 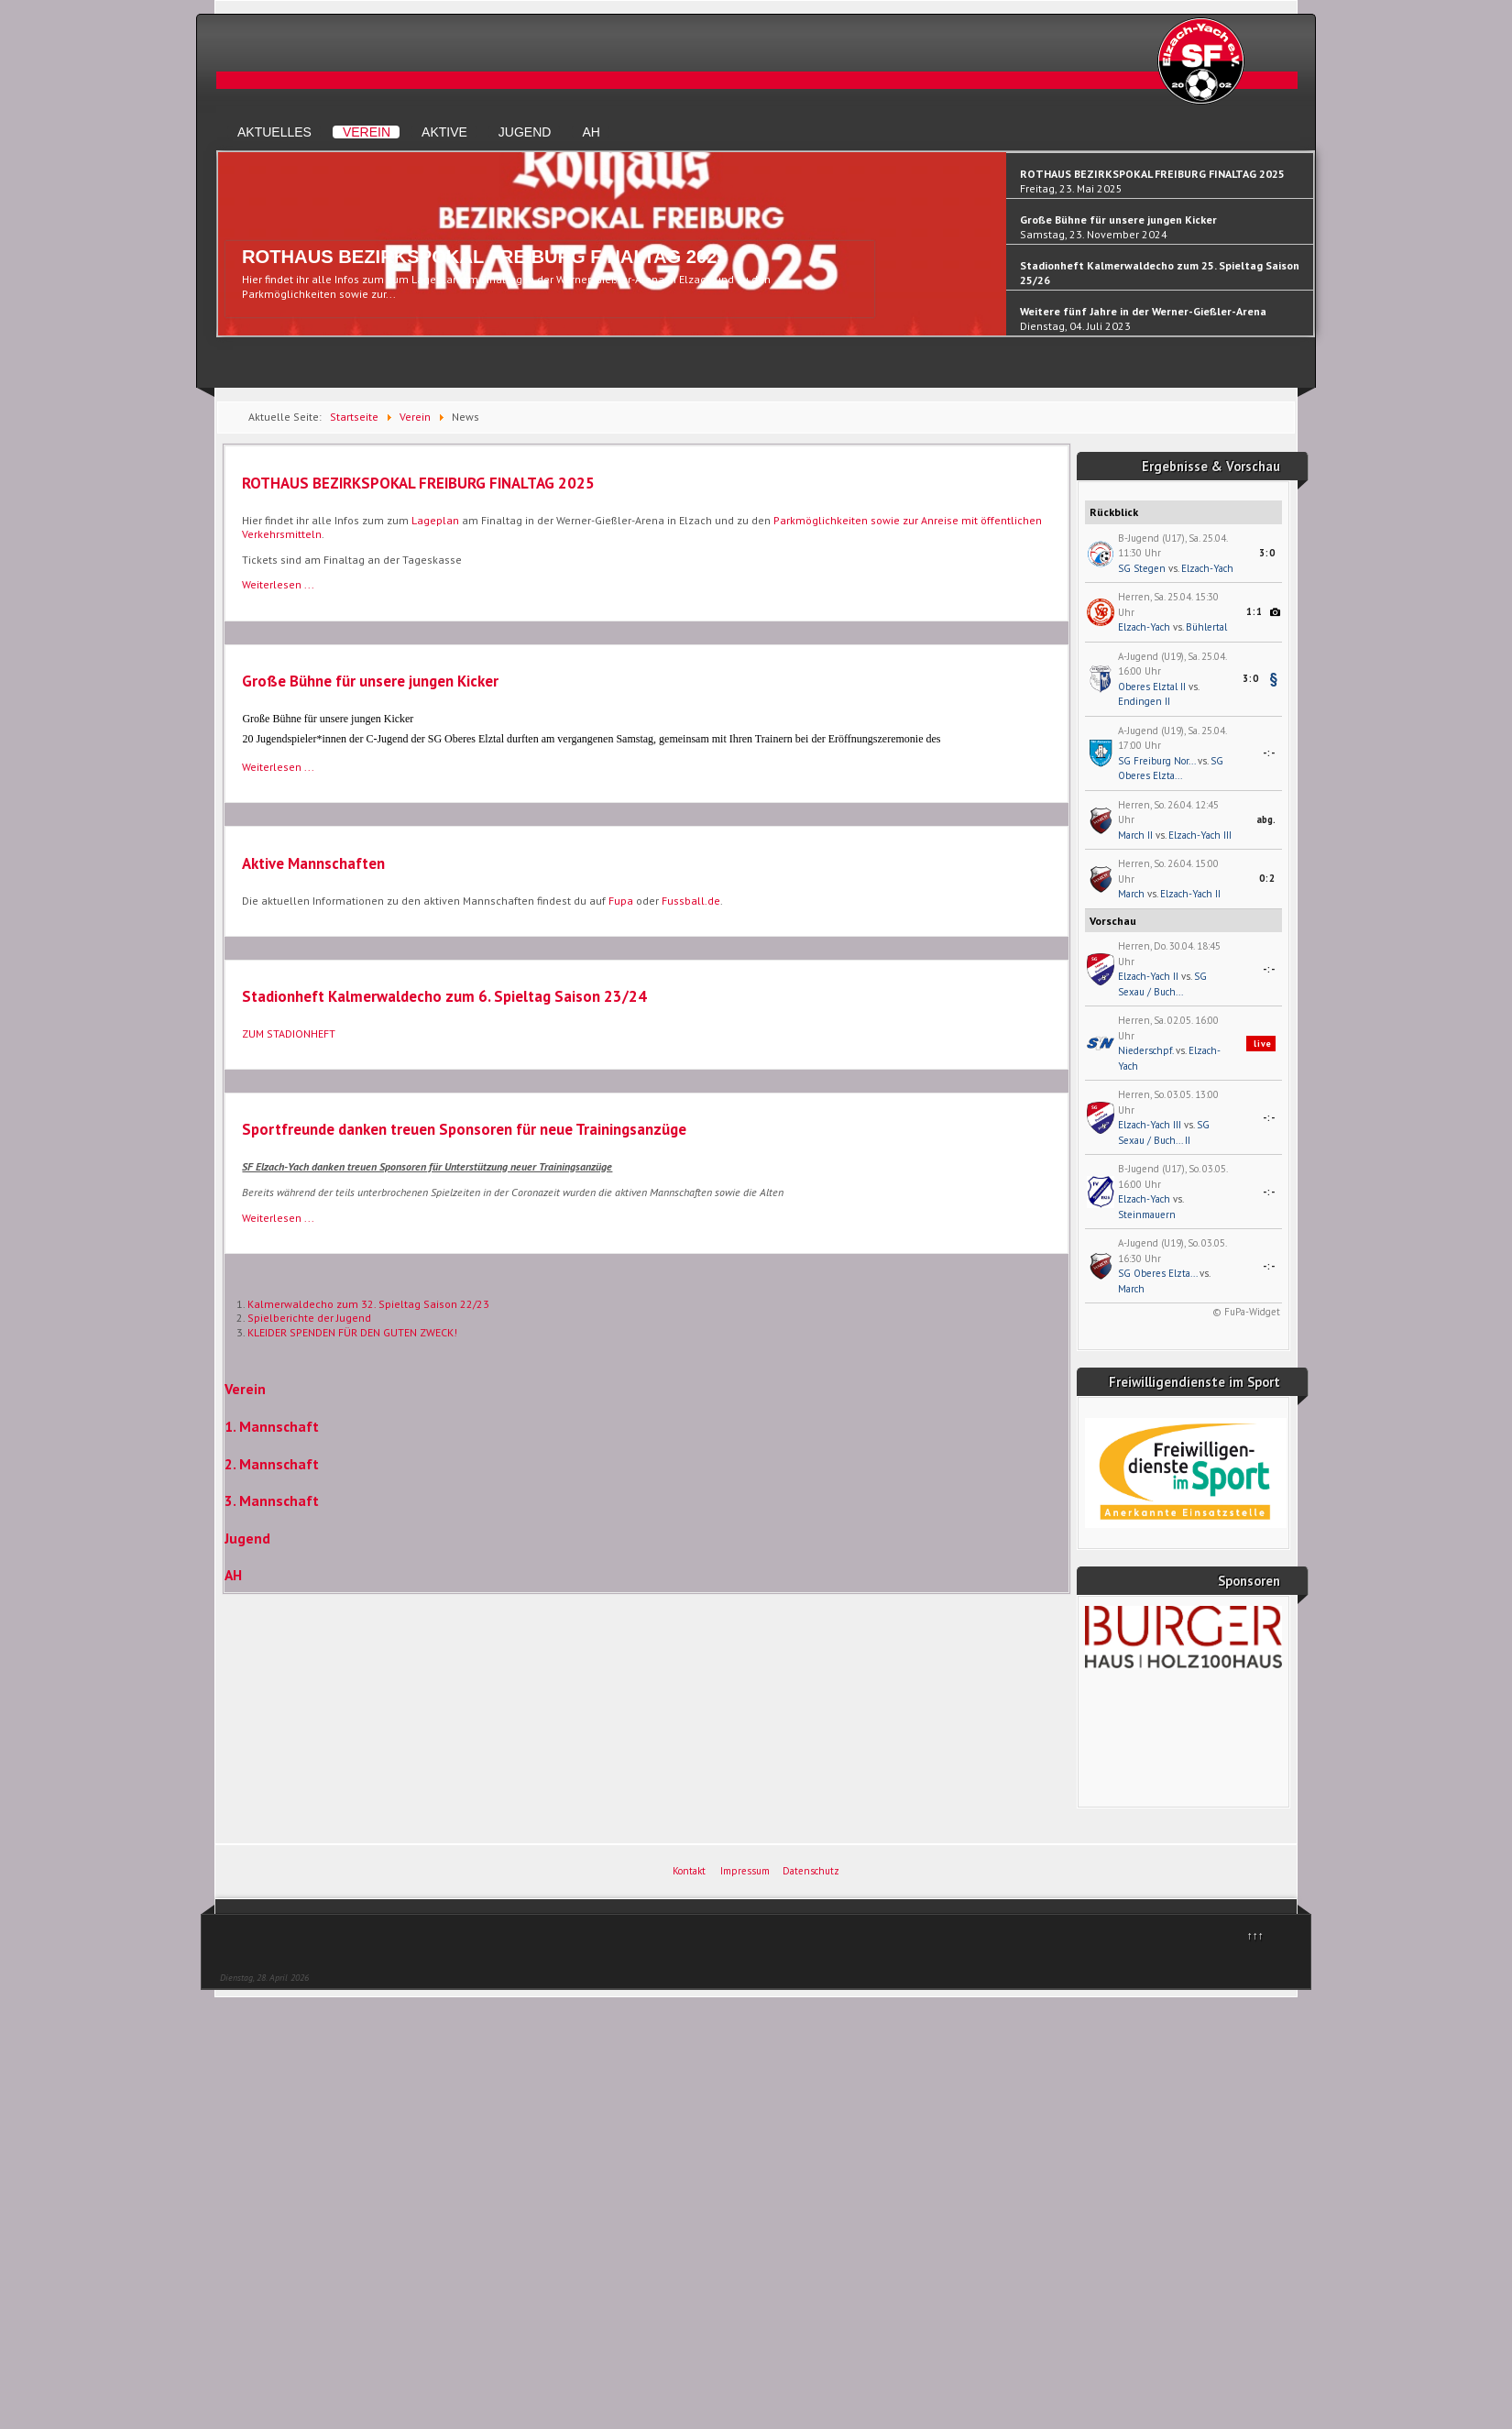 I want to click on Bühlertal, so click(x=1206, y=627).